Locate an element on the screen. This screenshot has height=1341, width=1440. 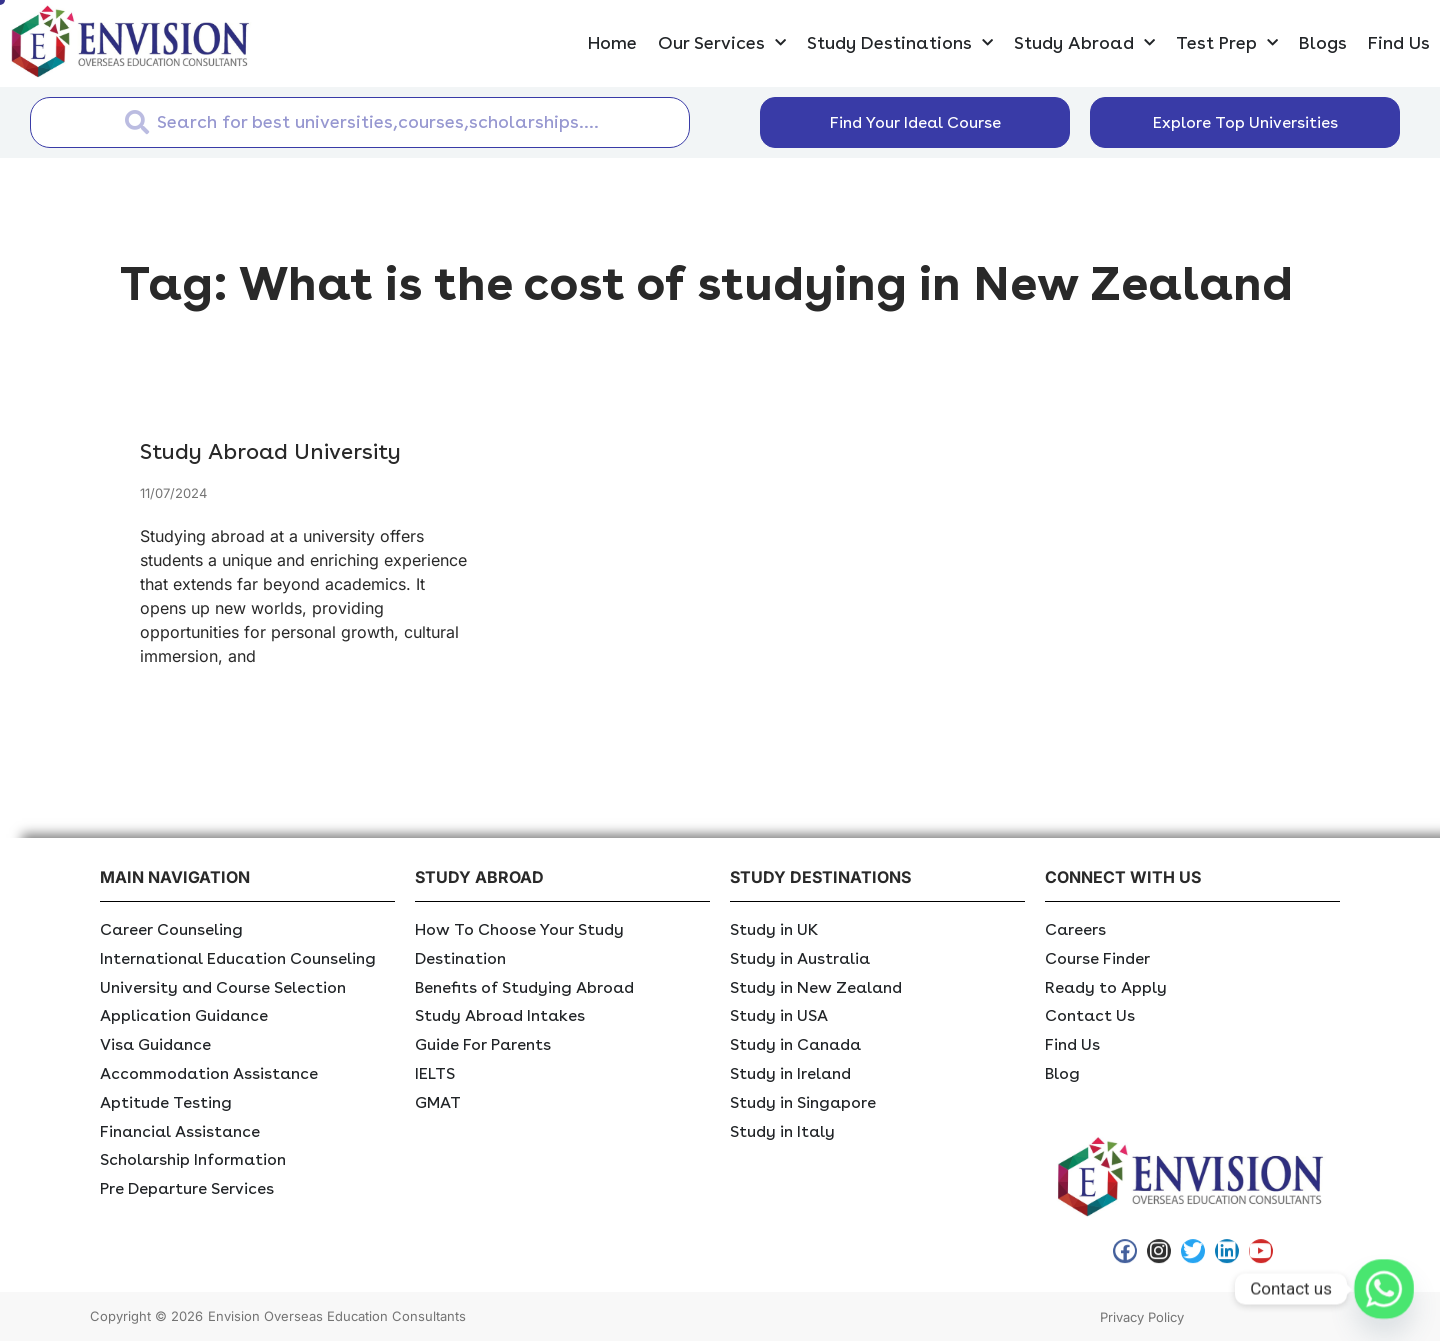
Study Abroad is located at coordinates (1084, 43).